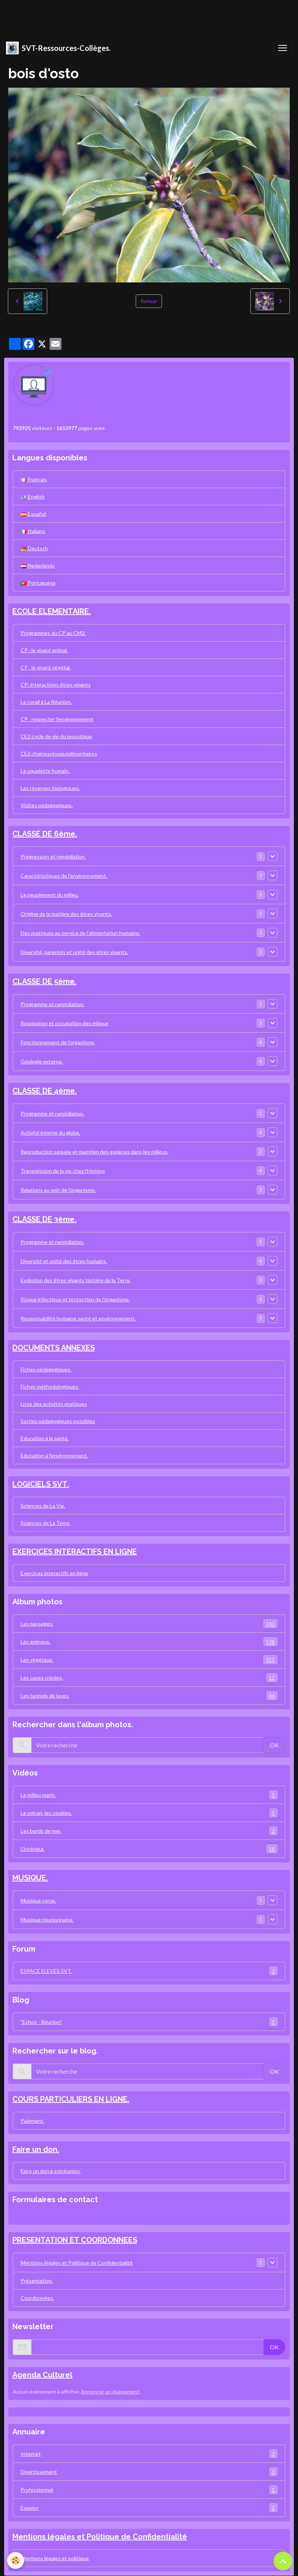 Image resolution: width=298 pixels, height=2576 pixels. I want to click on CP: interactions êtres vivants, so click(56, 684).